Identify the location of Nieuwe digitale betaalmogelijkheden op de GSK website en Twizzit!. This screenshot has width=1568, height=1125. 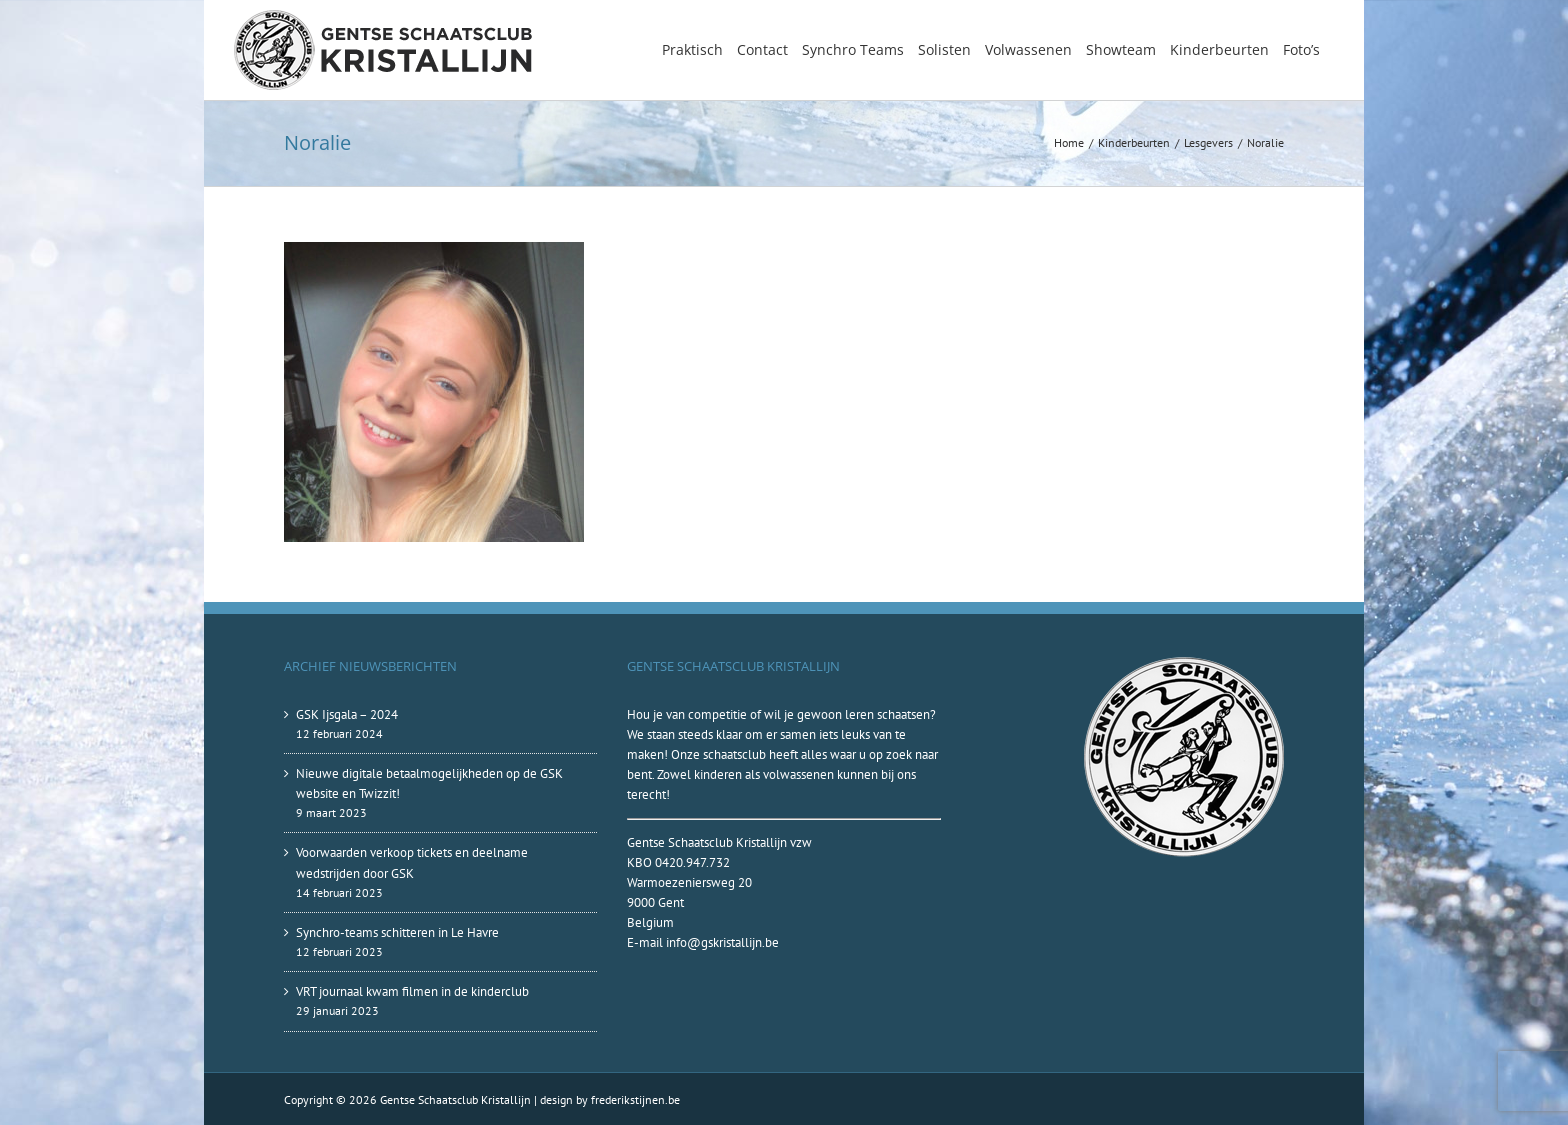
(429, 783).